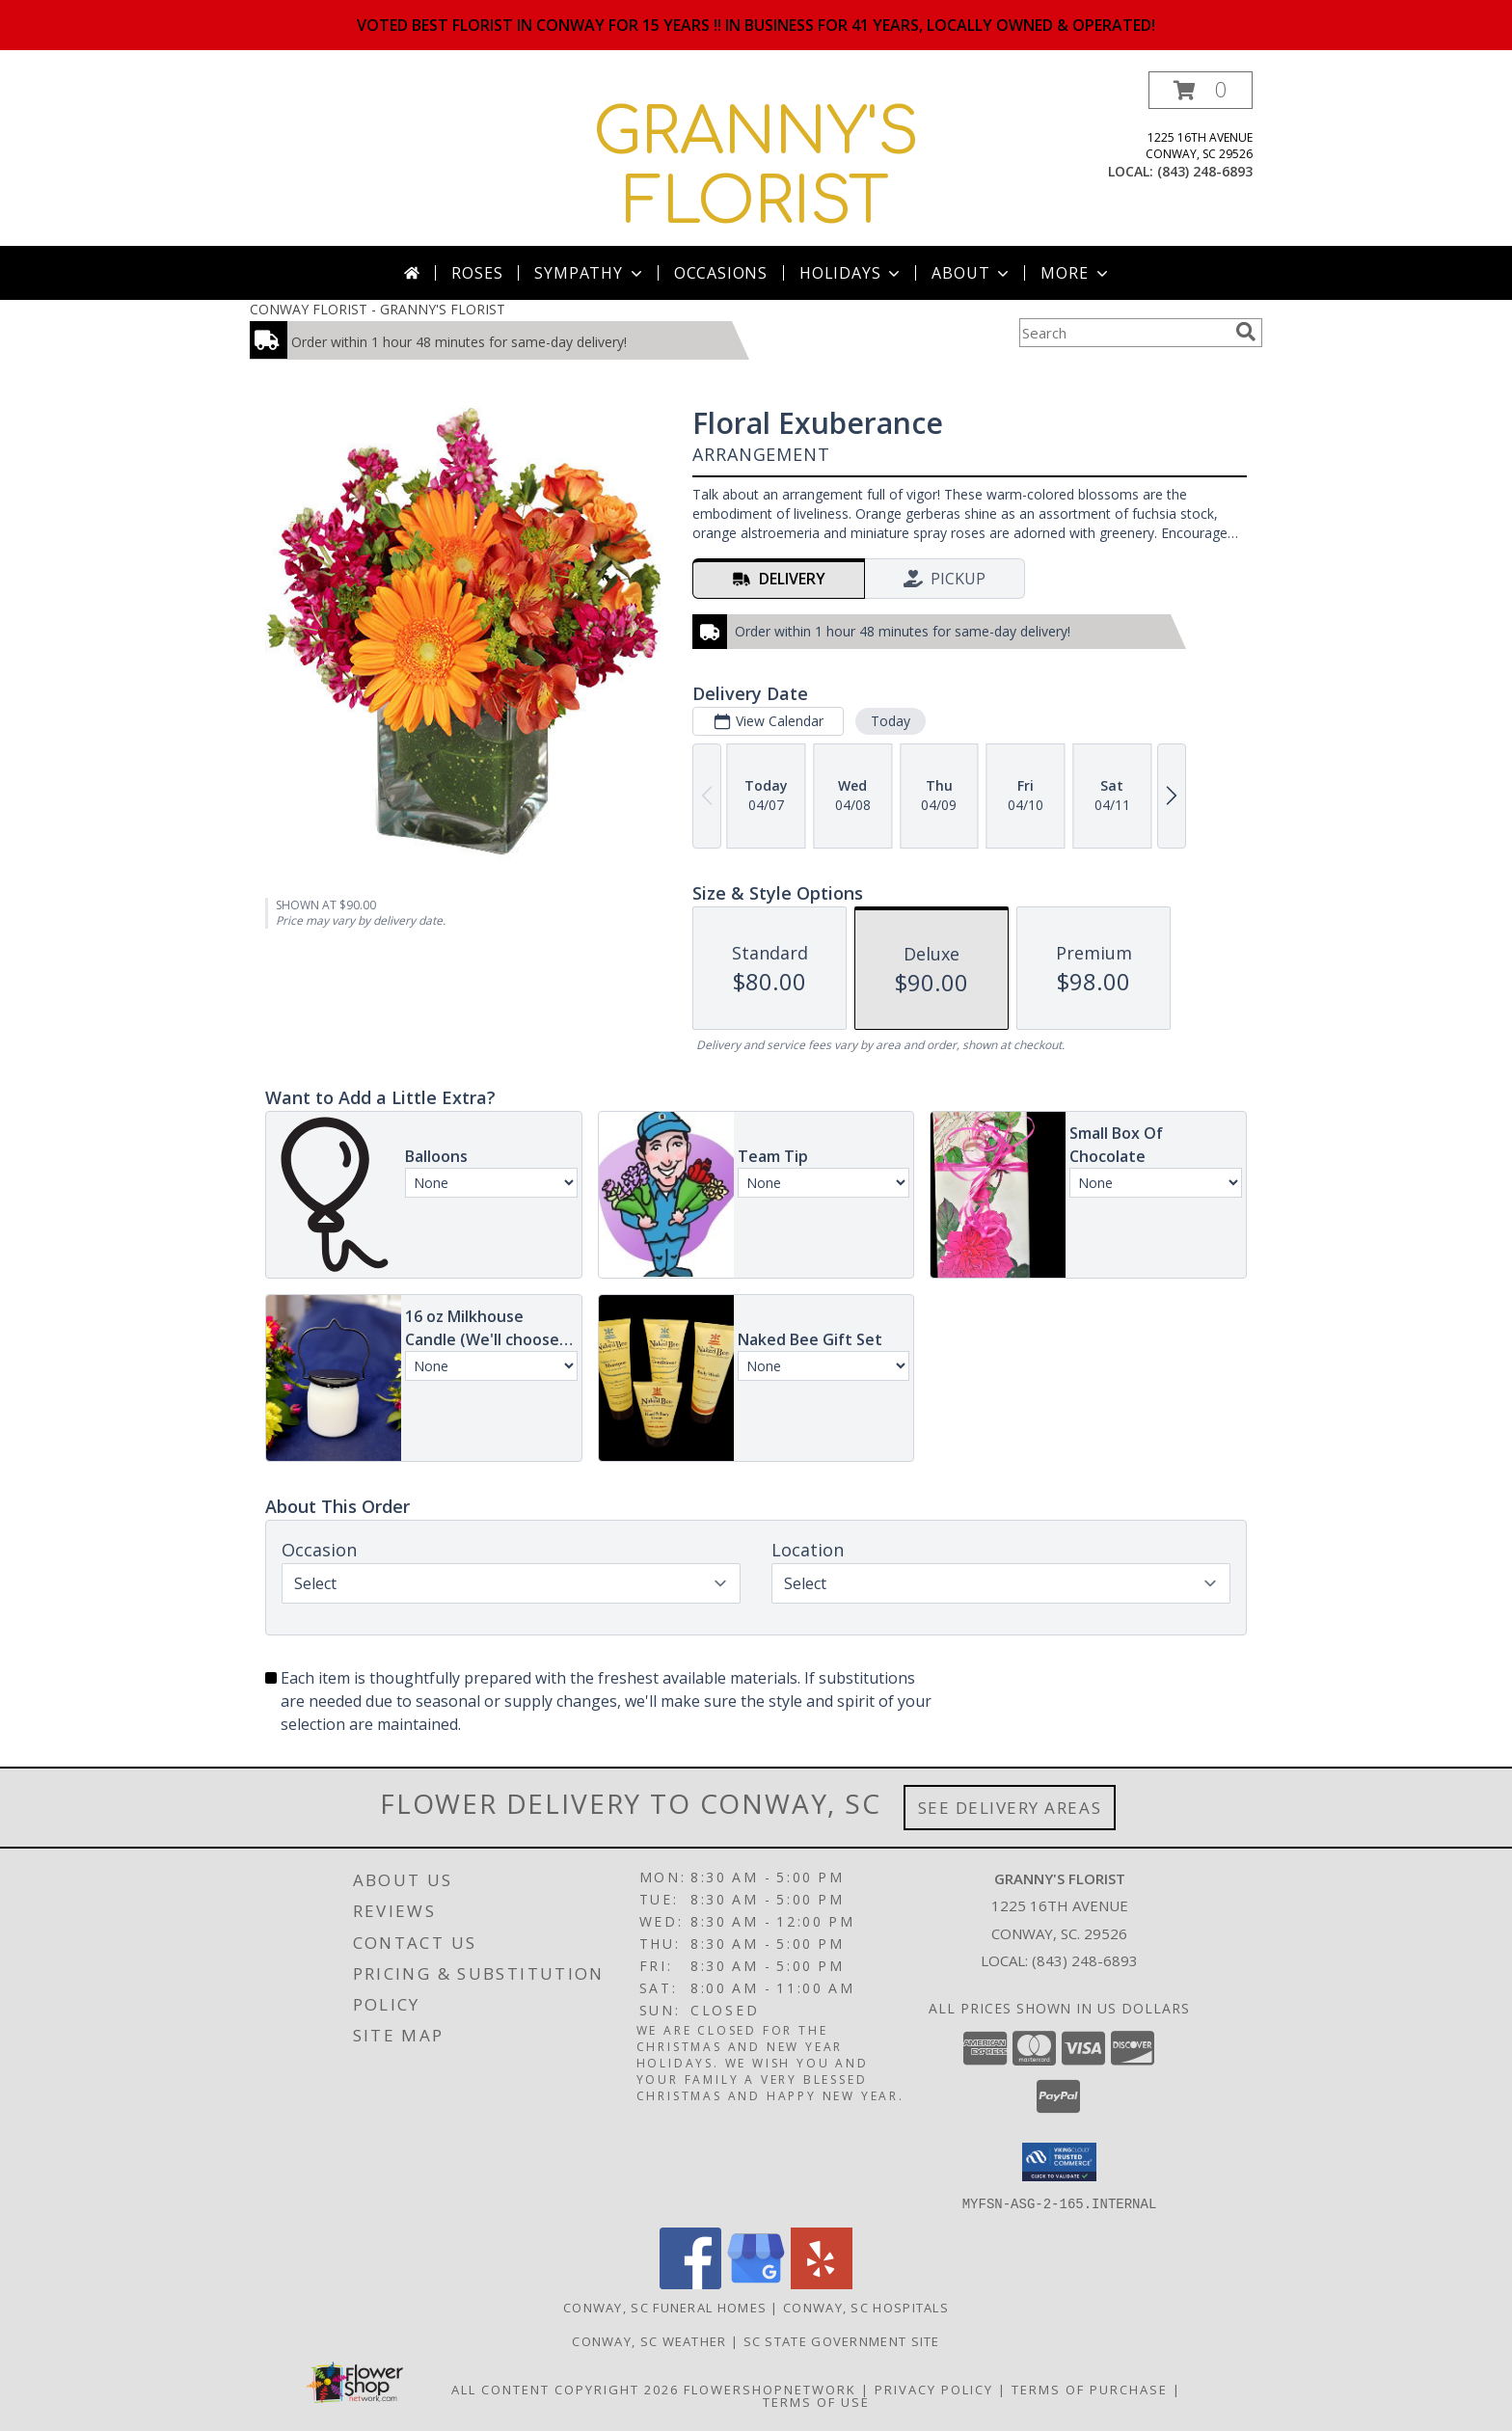  I want to click on More, so click(1075, 273).